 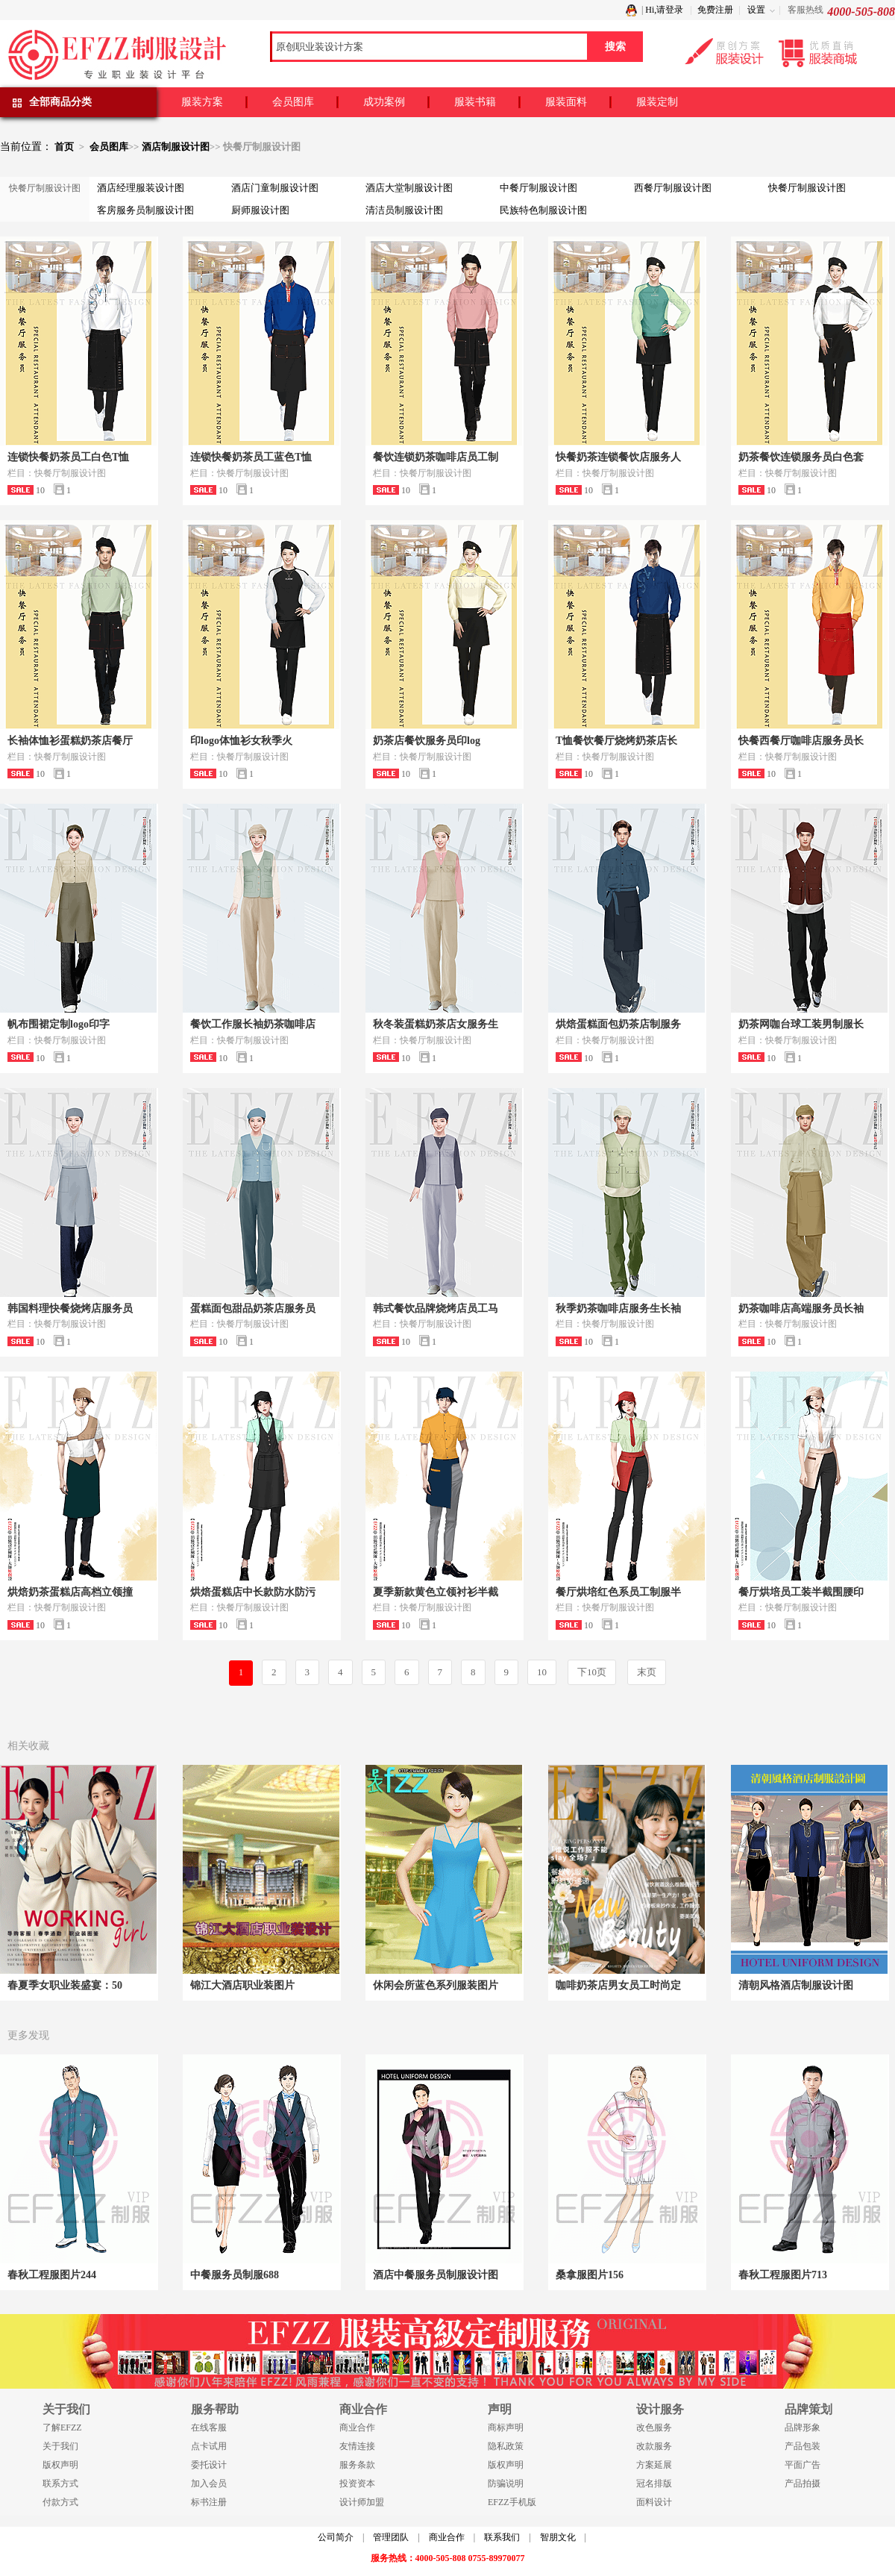 What do you see at coordinates (802, 2446) in the screenshot?
I see `产品包装` at bounding box center [802, 2446].